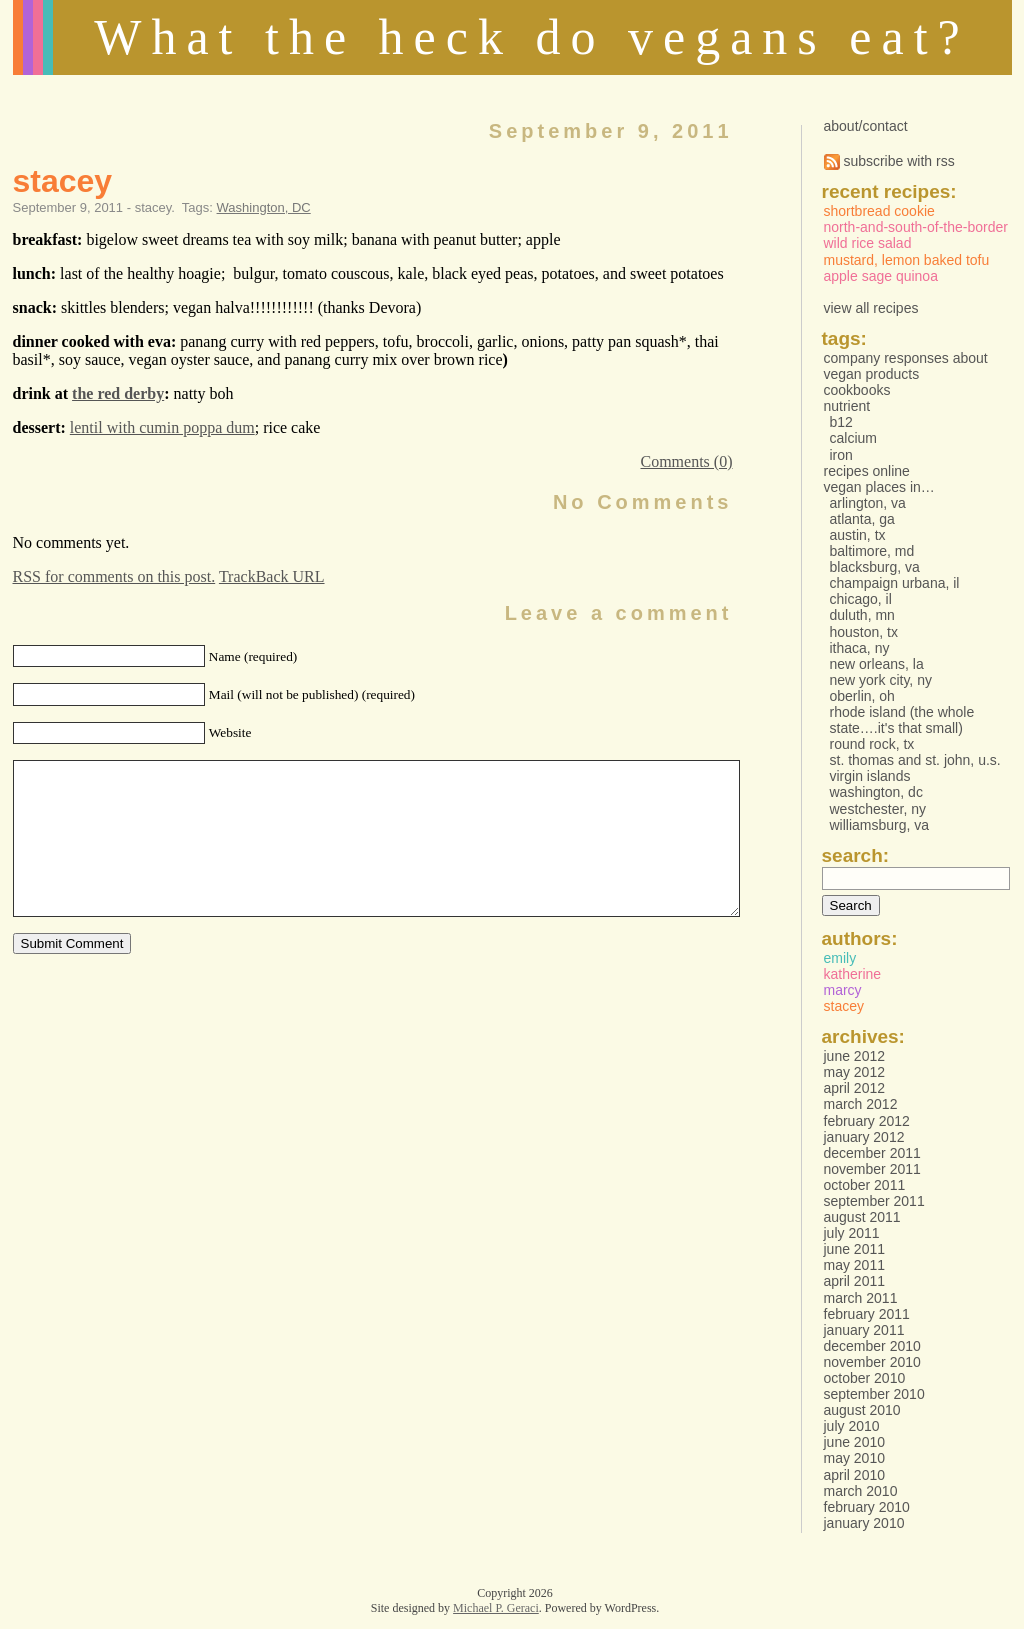 This screenshot has width=1024, height=1629. I want to click on Champaign Urbana, IL, so click(895, 583).